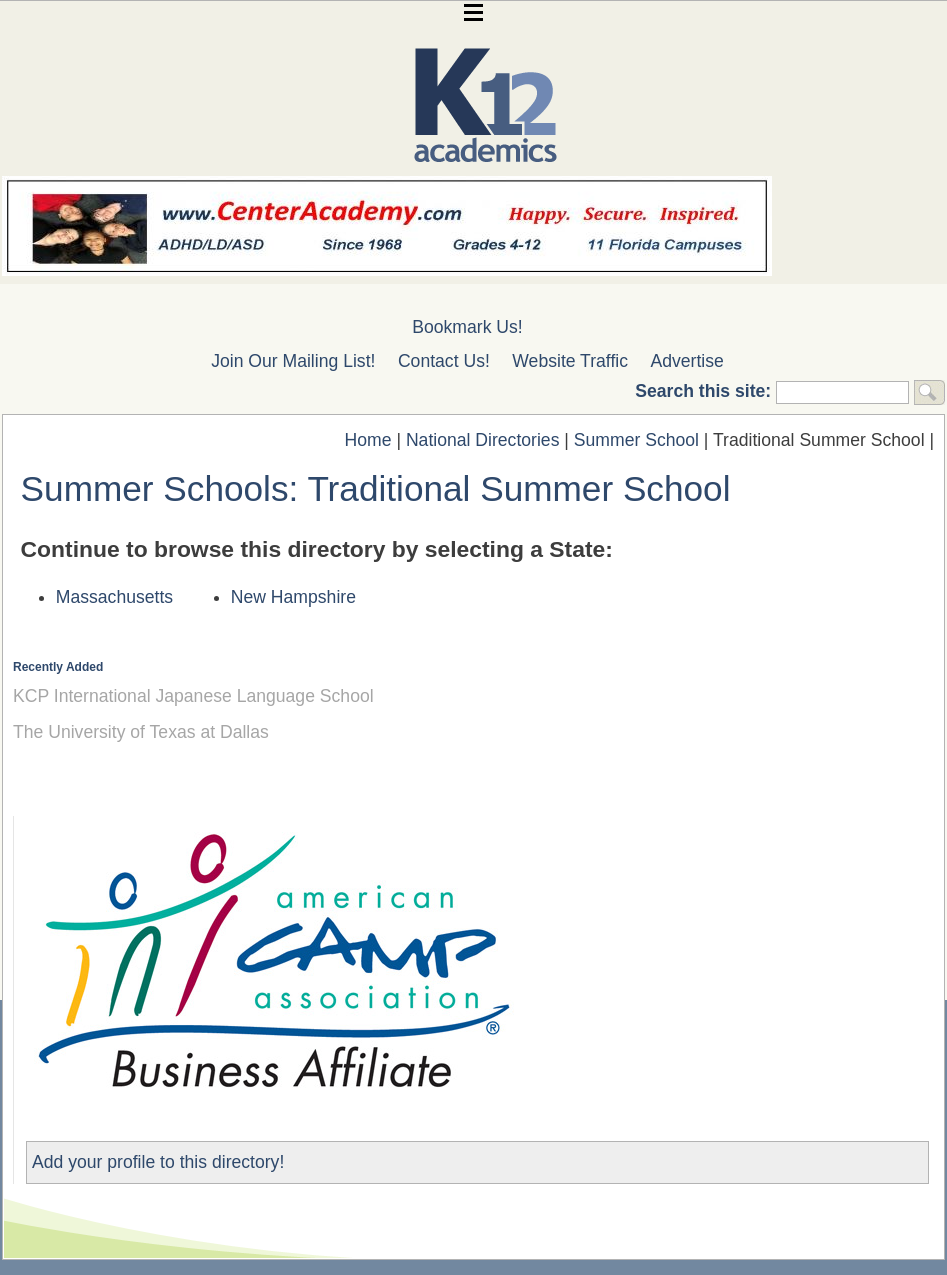  I want to click on National Directories, so click(483, 440).